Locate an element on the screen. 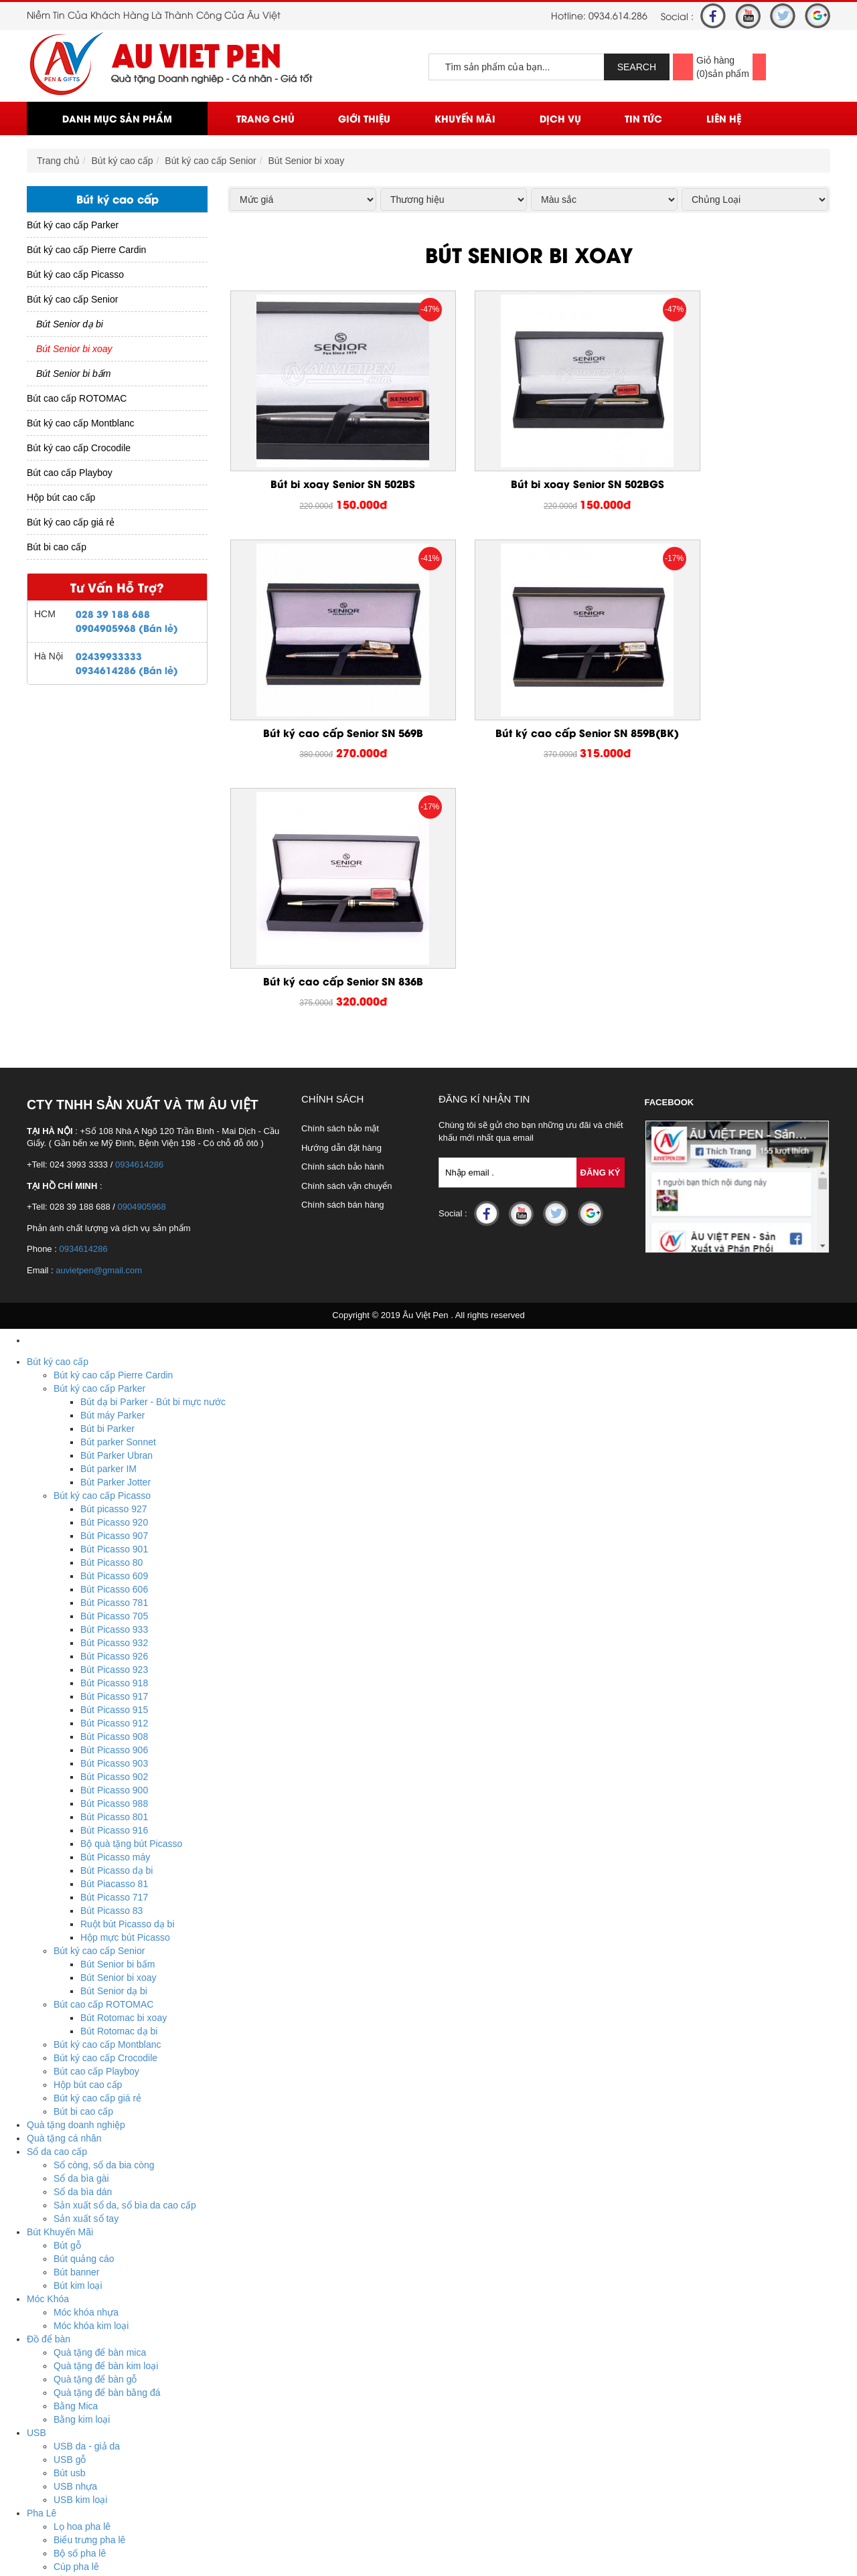  Bút Khuyến Mãi is located at coordinates (60, 1999).